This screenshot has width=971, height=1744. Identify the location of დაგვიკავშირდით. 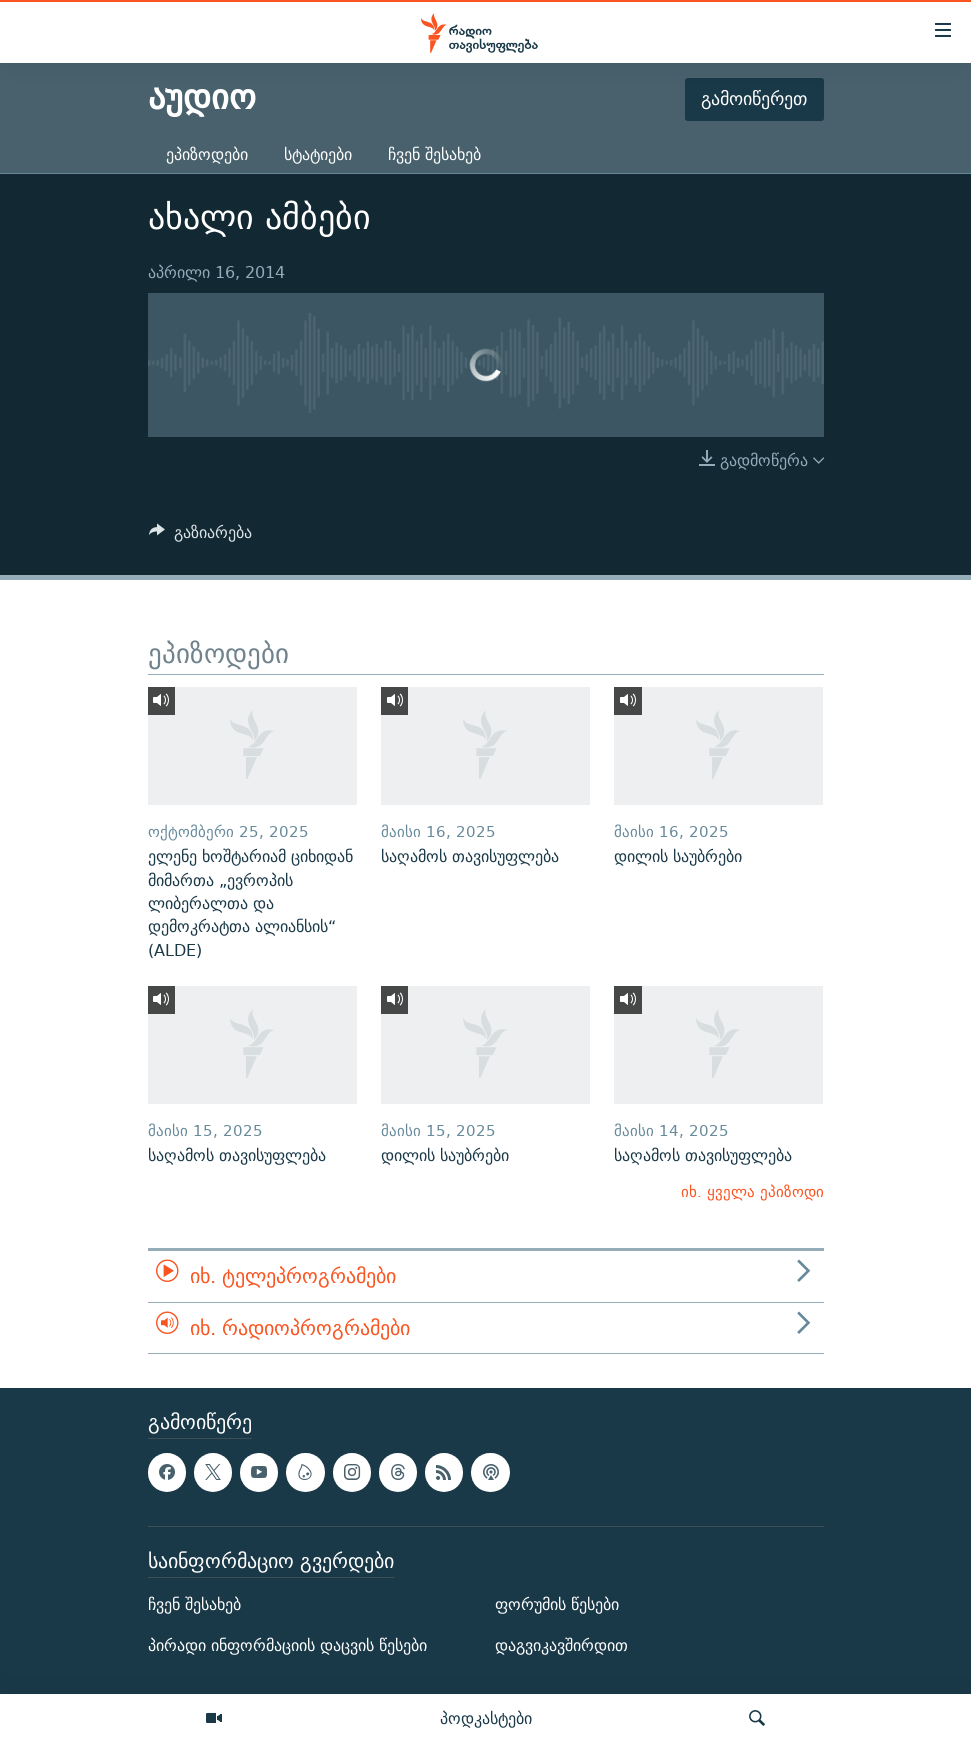
(561, 1645).